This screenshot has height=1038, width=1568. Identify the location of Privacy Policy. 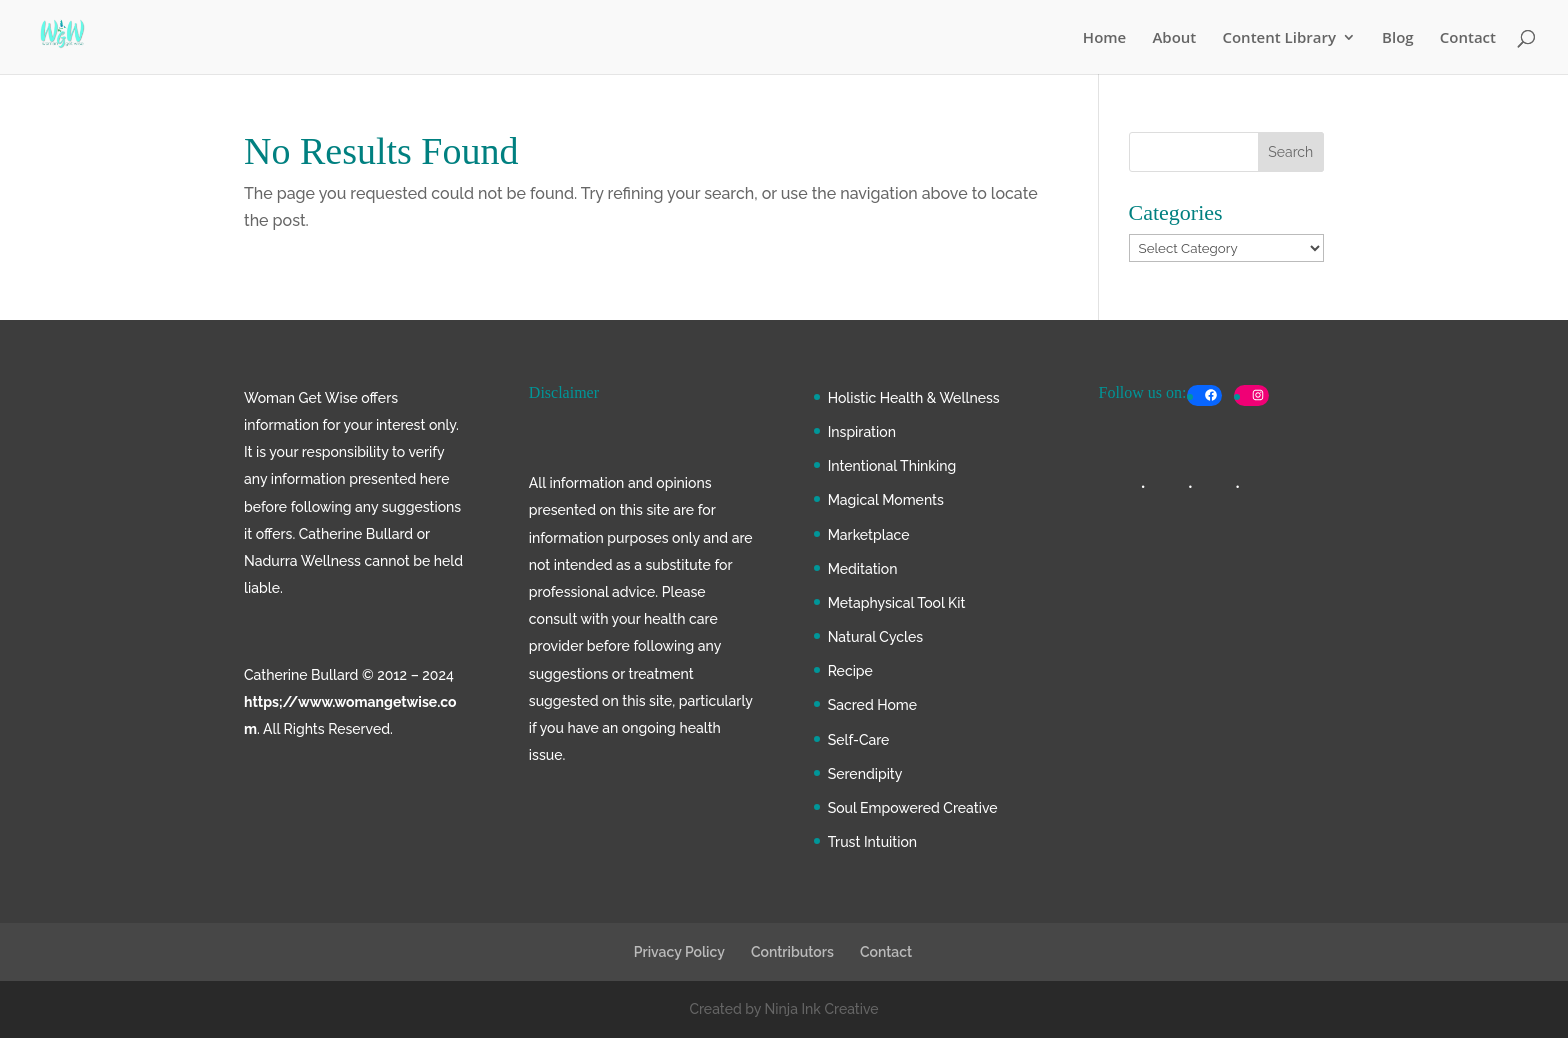
(679, 952).